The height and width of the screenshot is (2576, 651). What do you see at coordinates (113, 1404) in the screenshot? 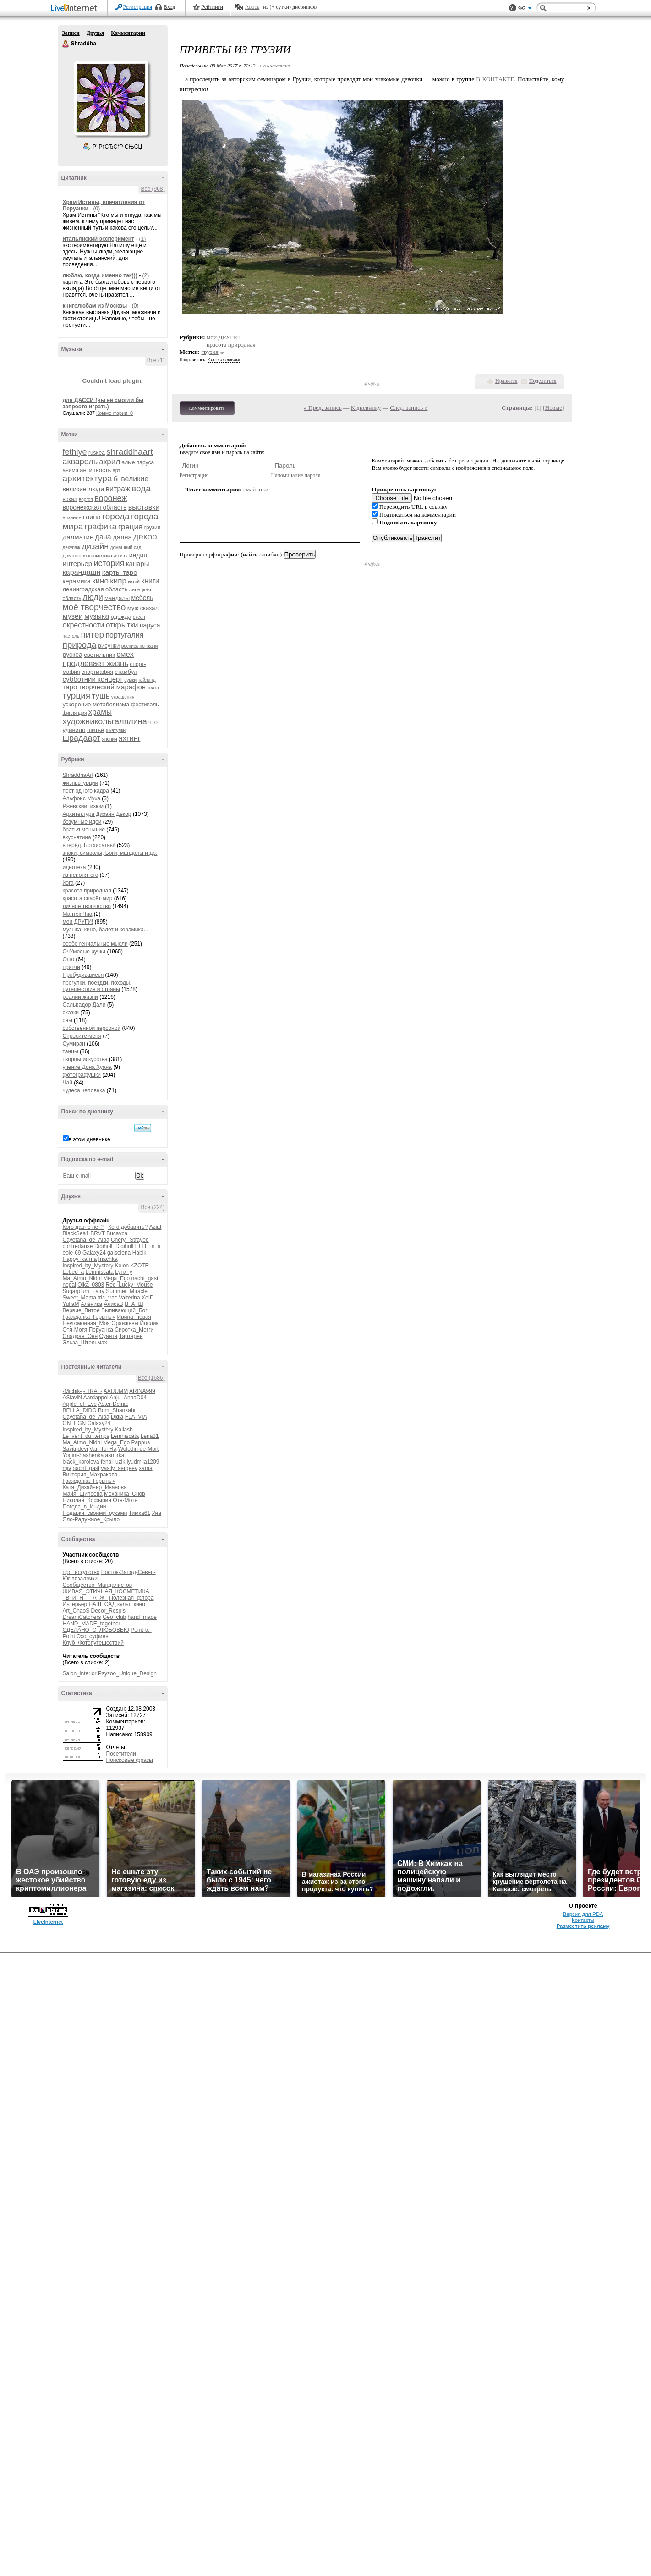
I see `Aster-Deiniz` at bounding box center [113, 1404].